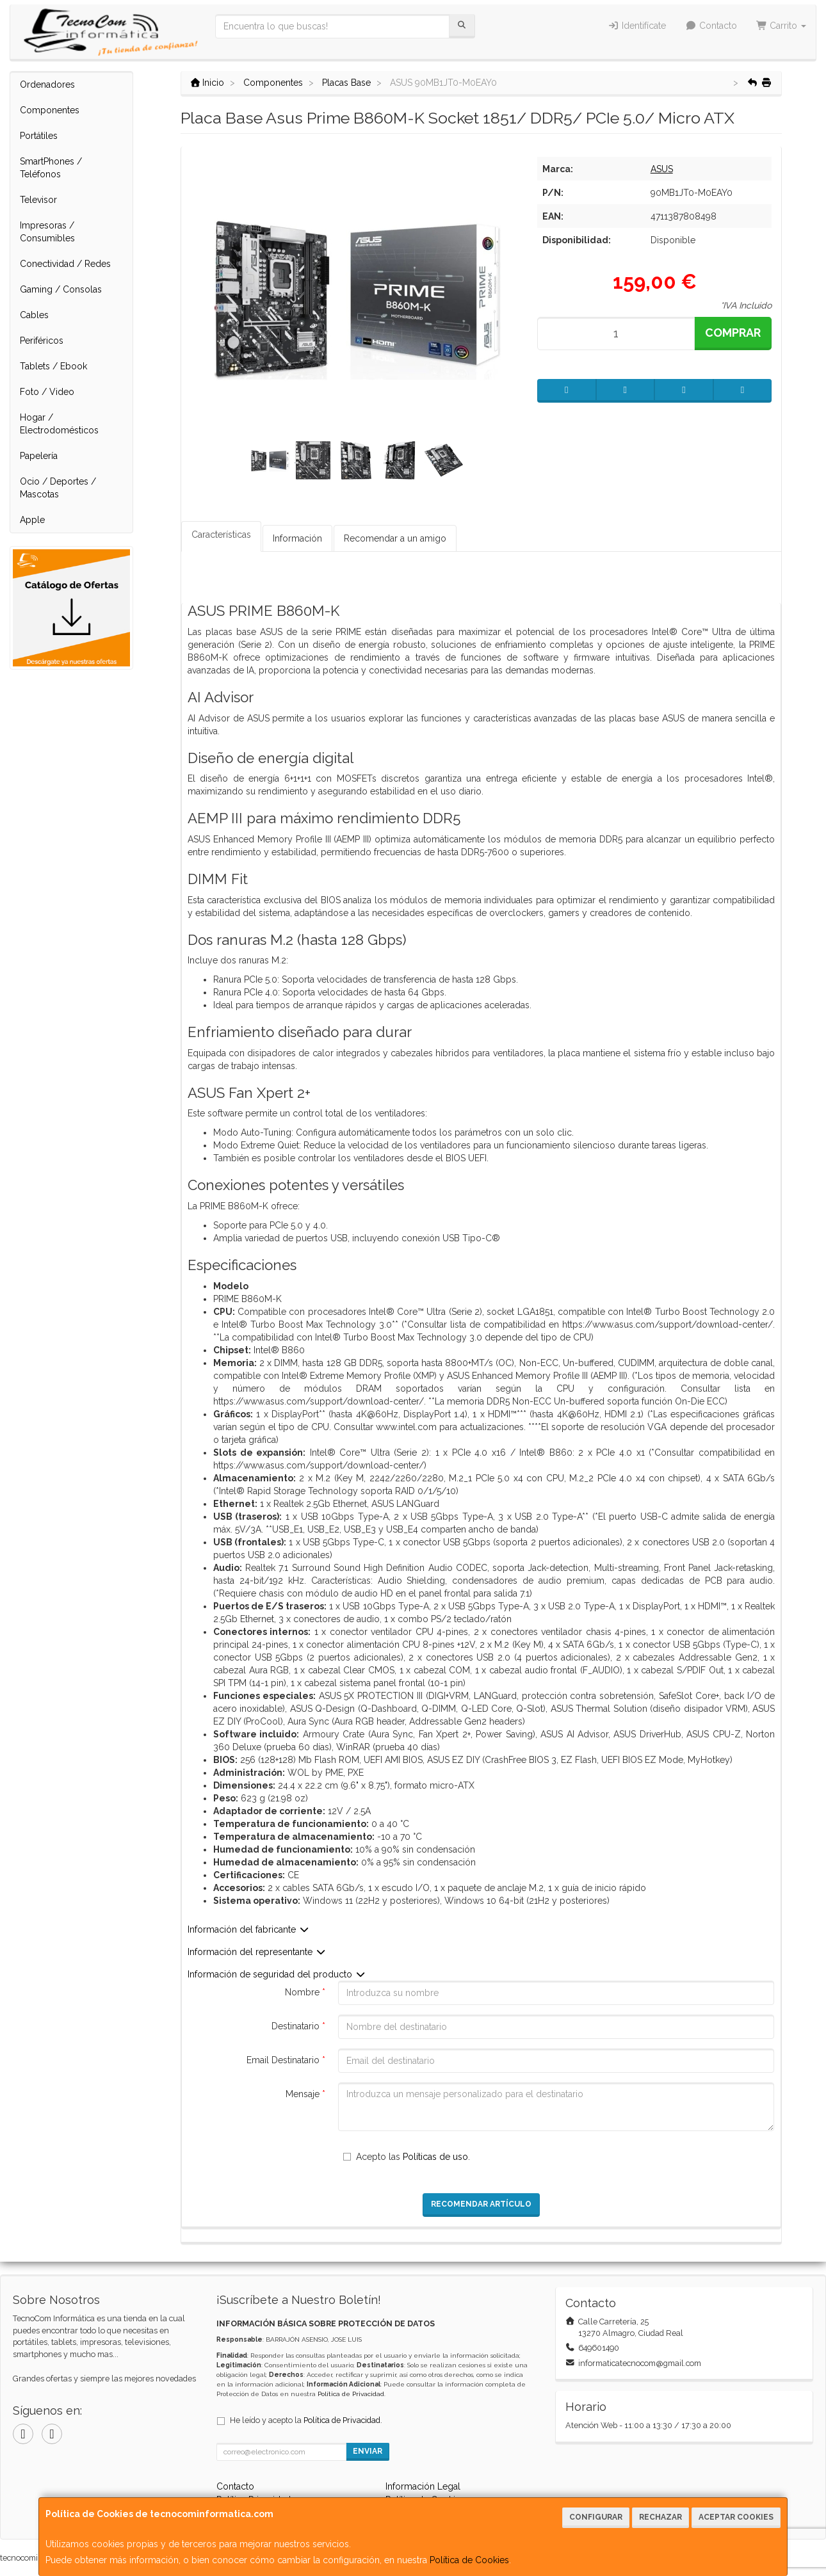 The width and height of the screenshot is (826, 2576). I want to click on Información de seguridad del producto, so click(277, 1974).